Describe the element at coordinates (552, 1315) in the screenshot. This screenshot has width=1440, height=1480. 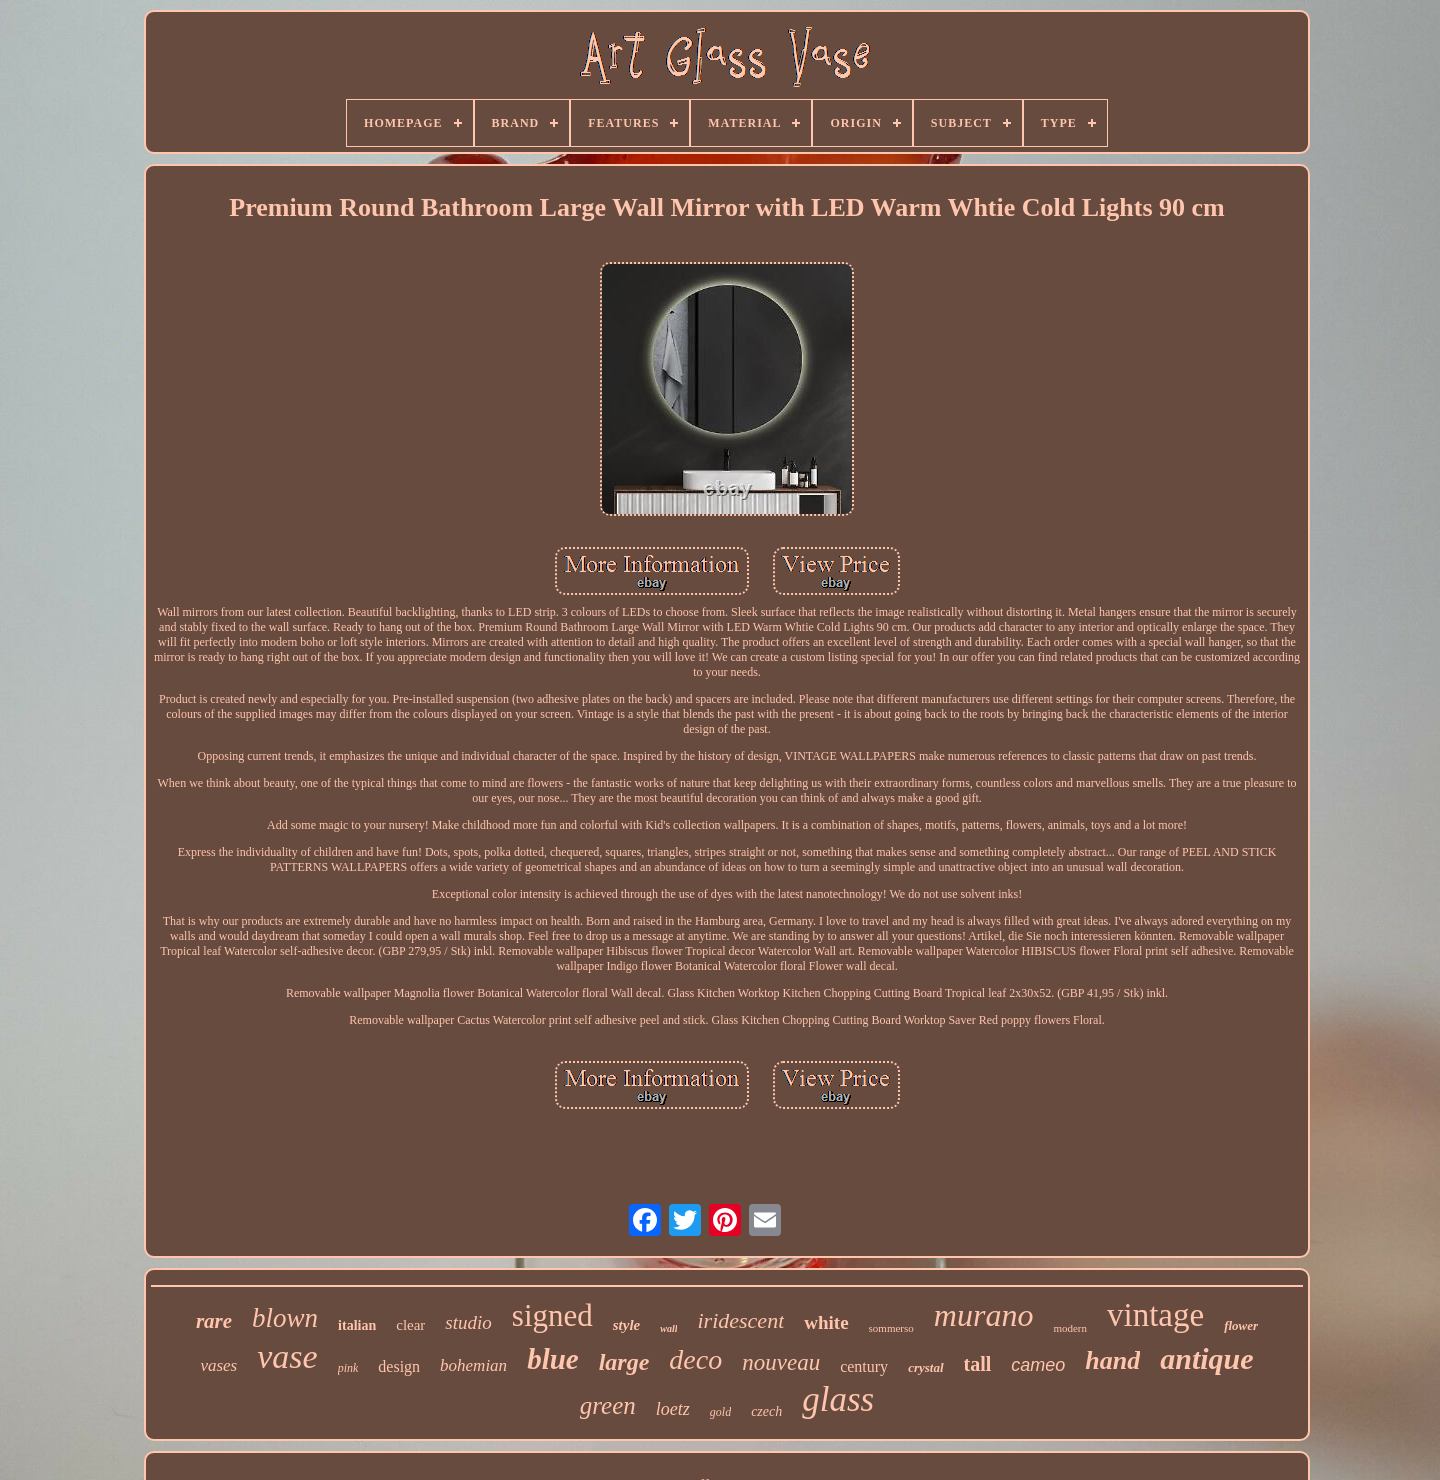
I see `signed` at that location.